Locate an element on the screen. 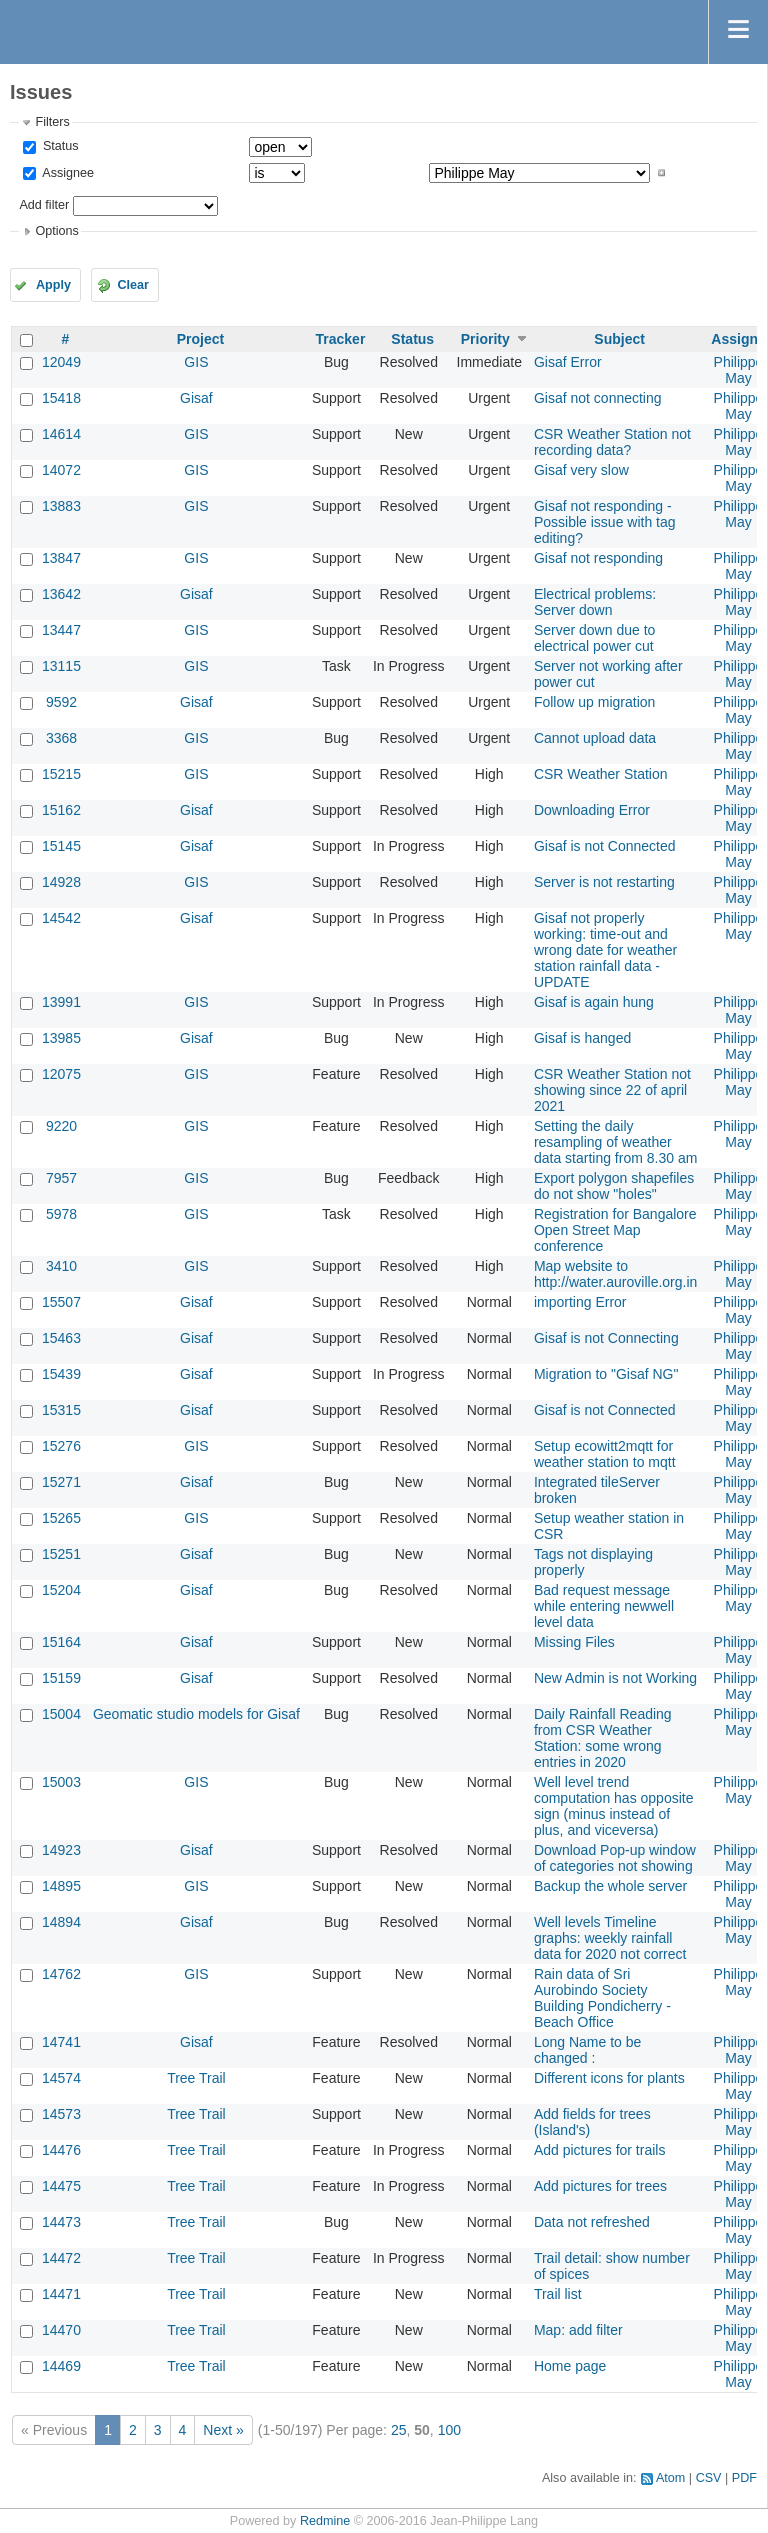  15507 is located at coordinates (61, 1302).